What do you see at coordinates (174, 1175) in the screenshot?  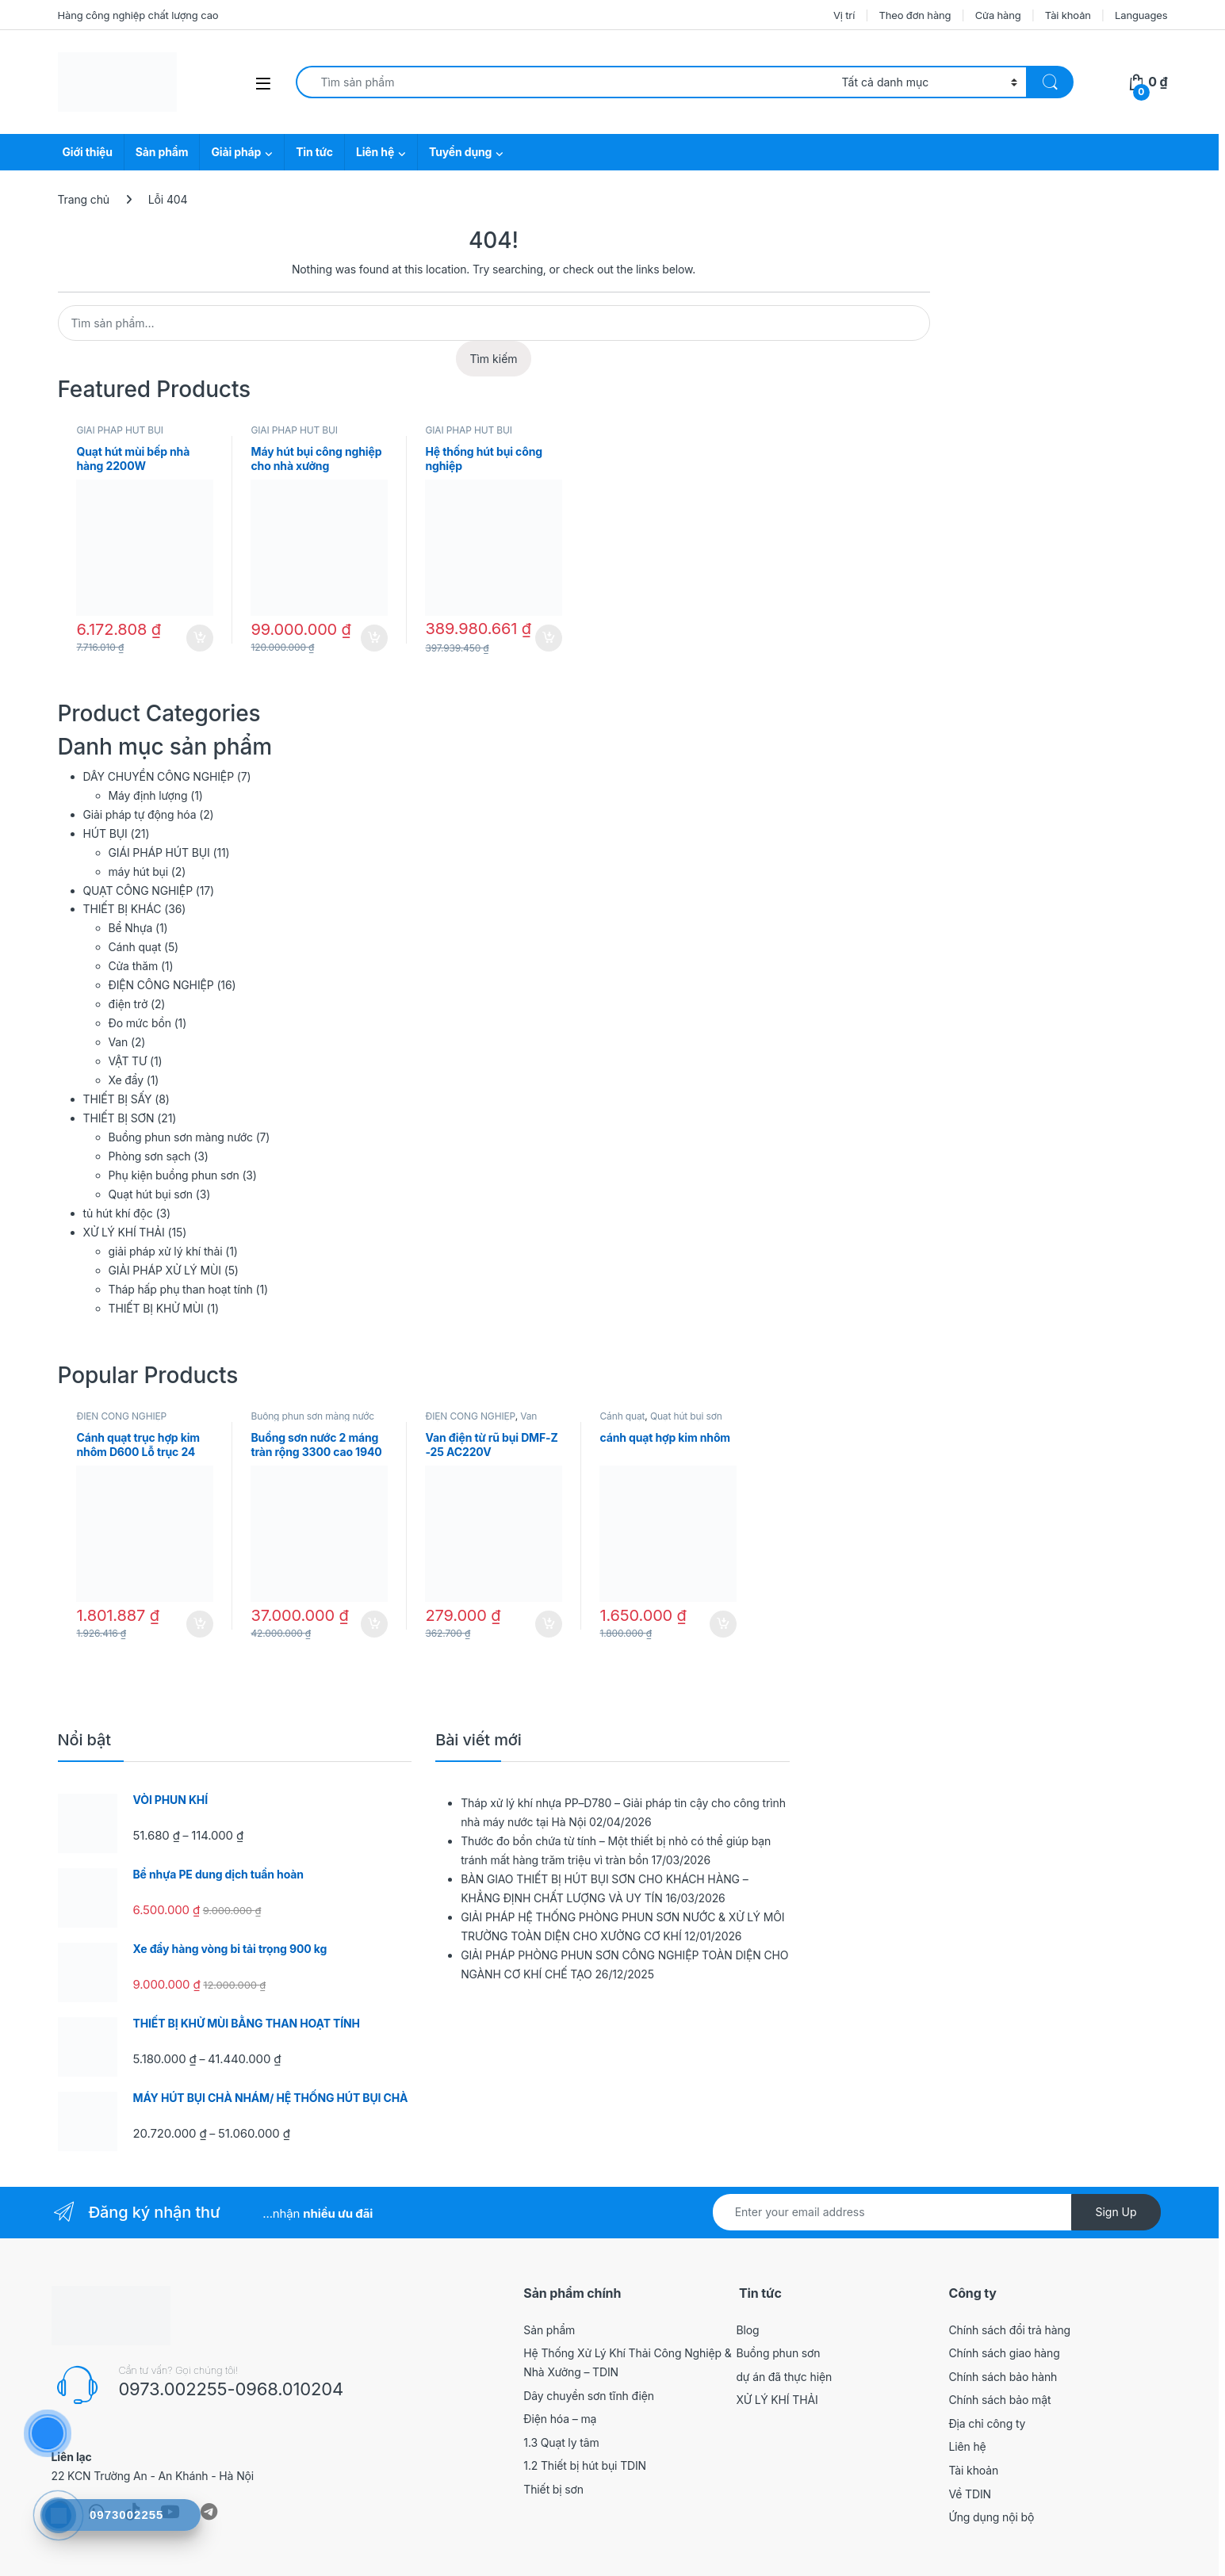 I see `Phụ kiện buồng phun sơn` at bounding box center [174, 1175].